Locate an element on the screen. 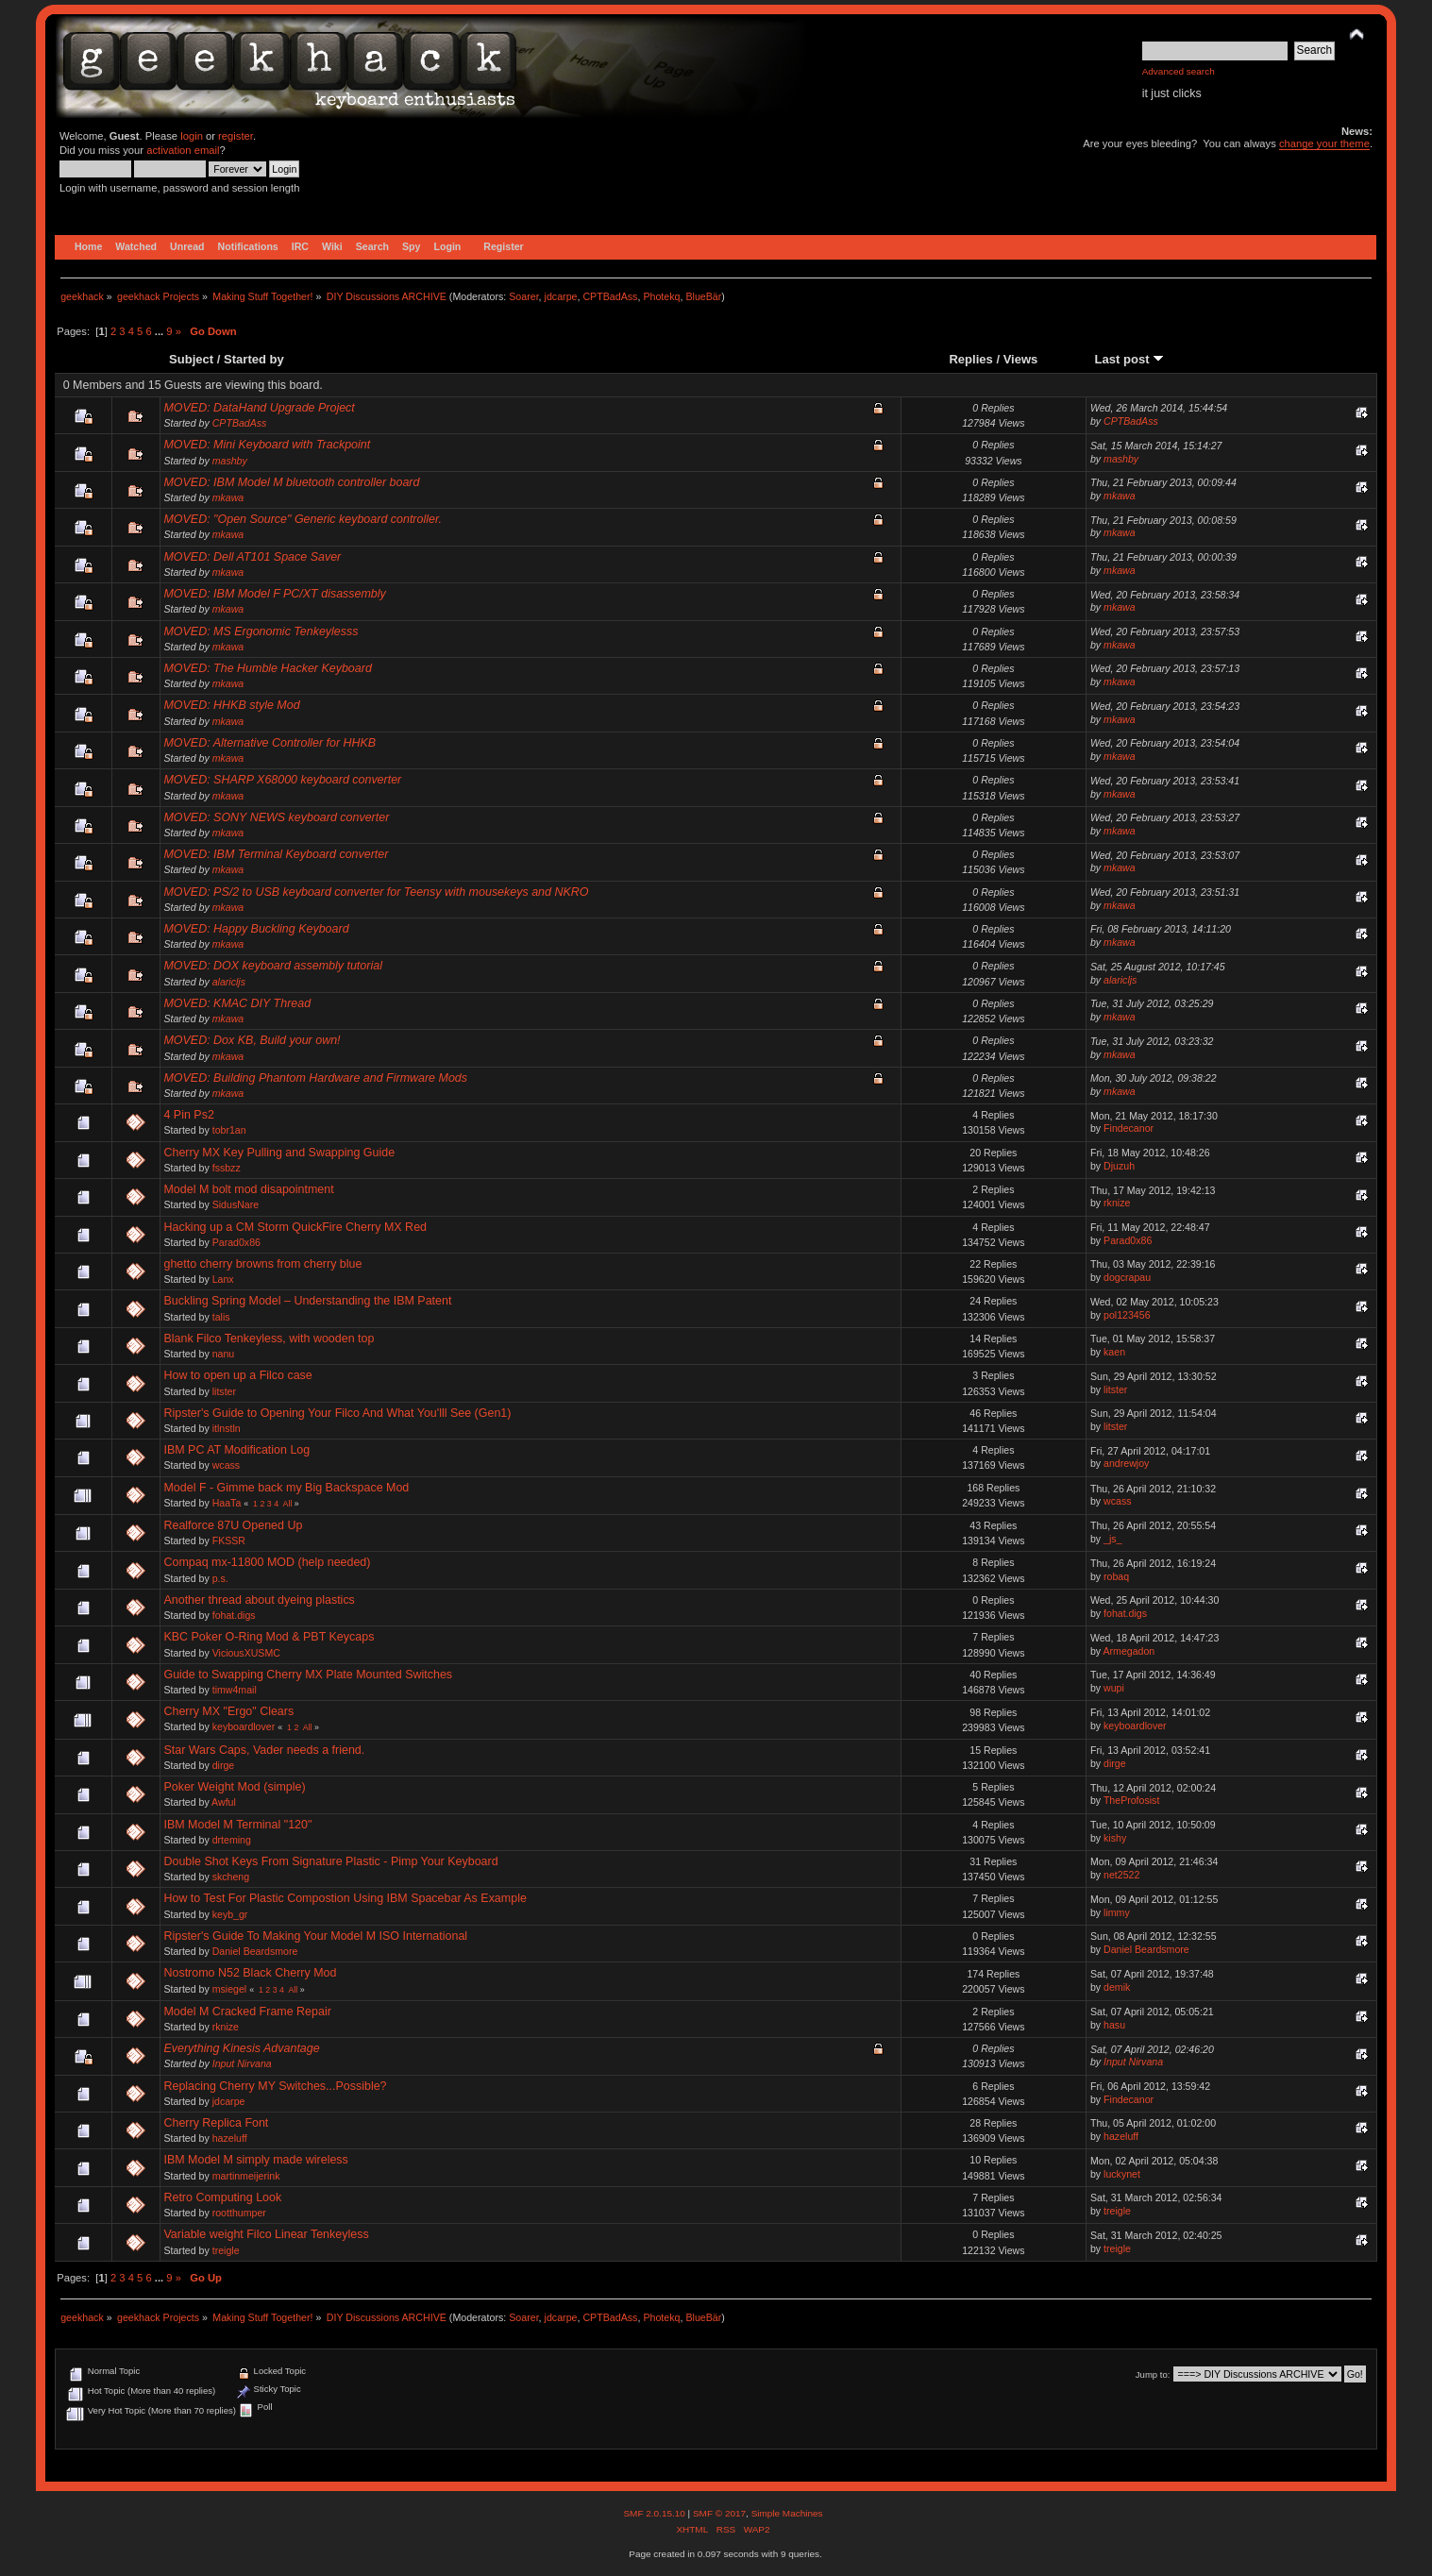 Image resolution: width=1432 pixels, height=2576 pixels. litster is located at coordinates (224, 1391).